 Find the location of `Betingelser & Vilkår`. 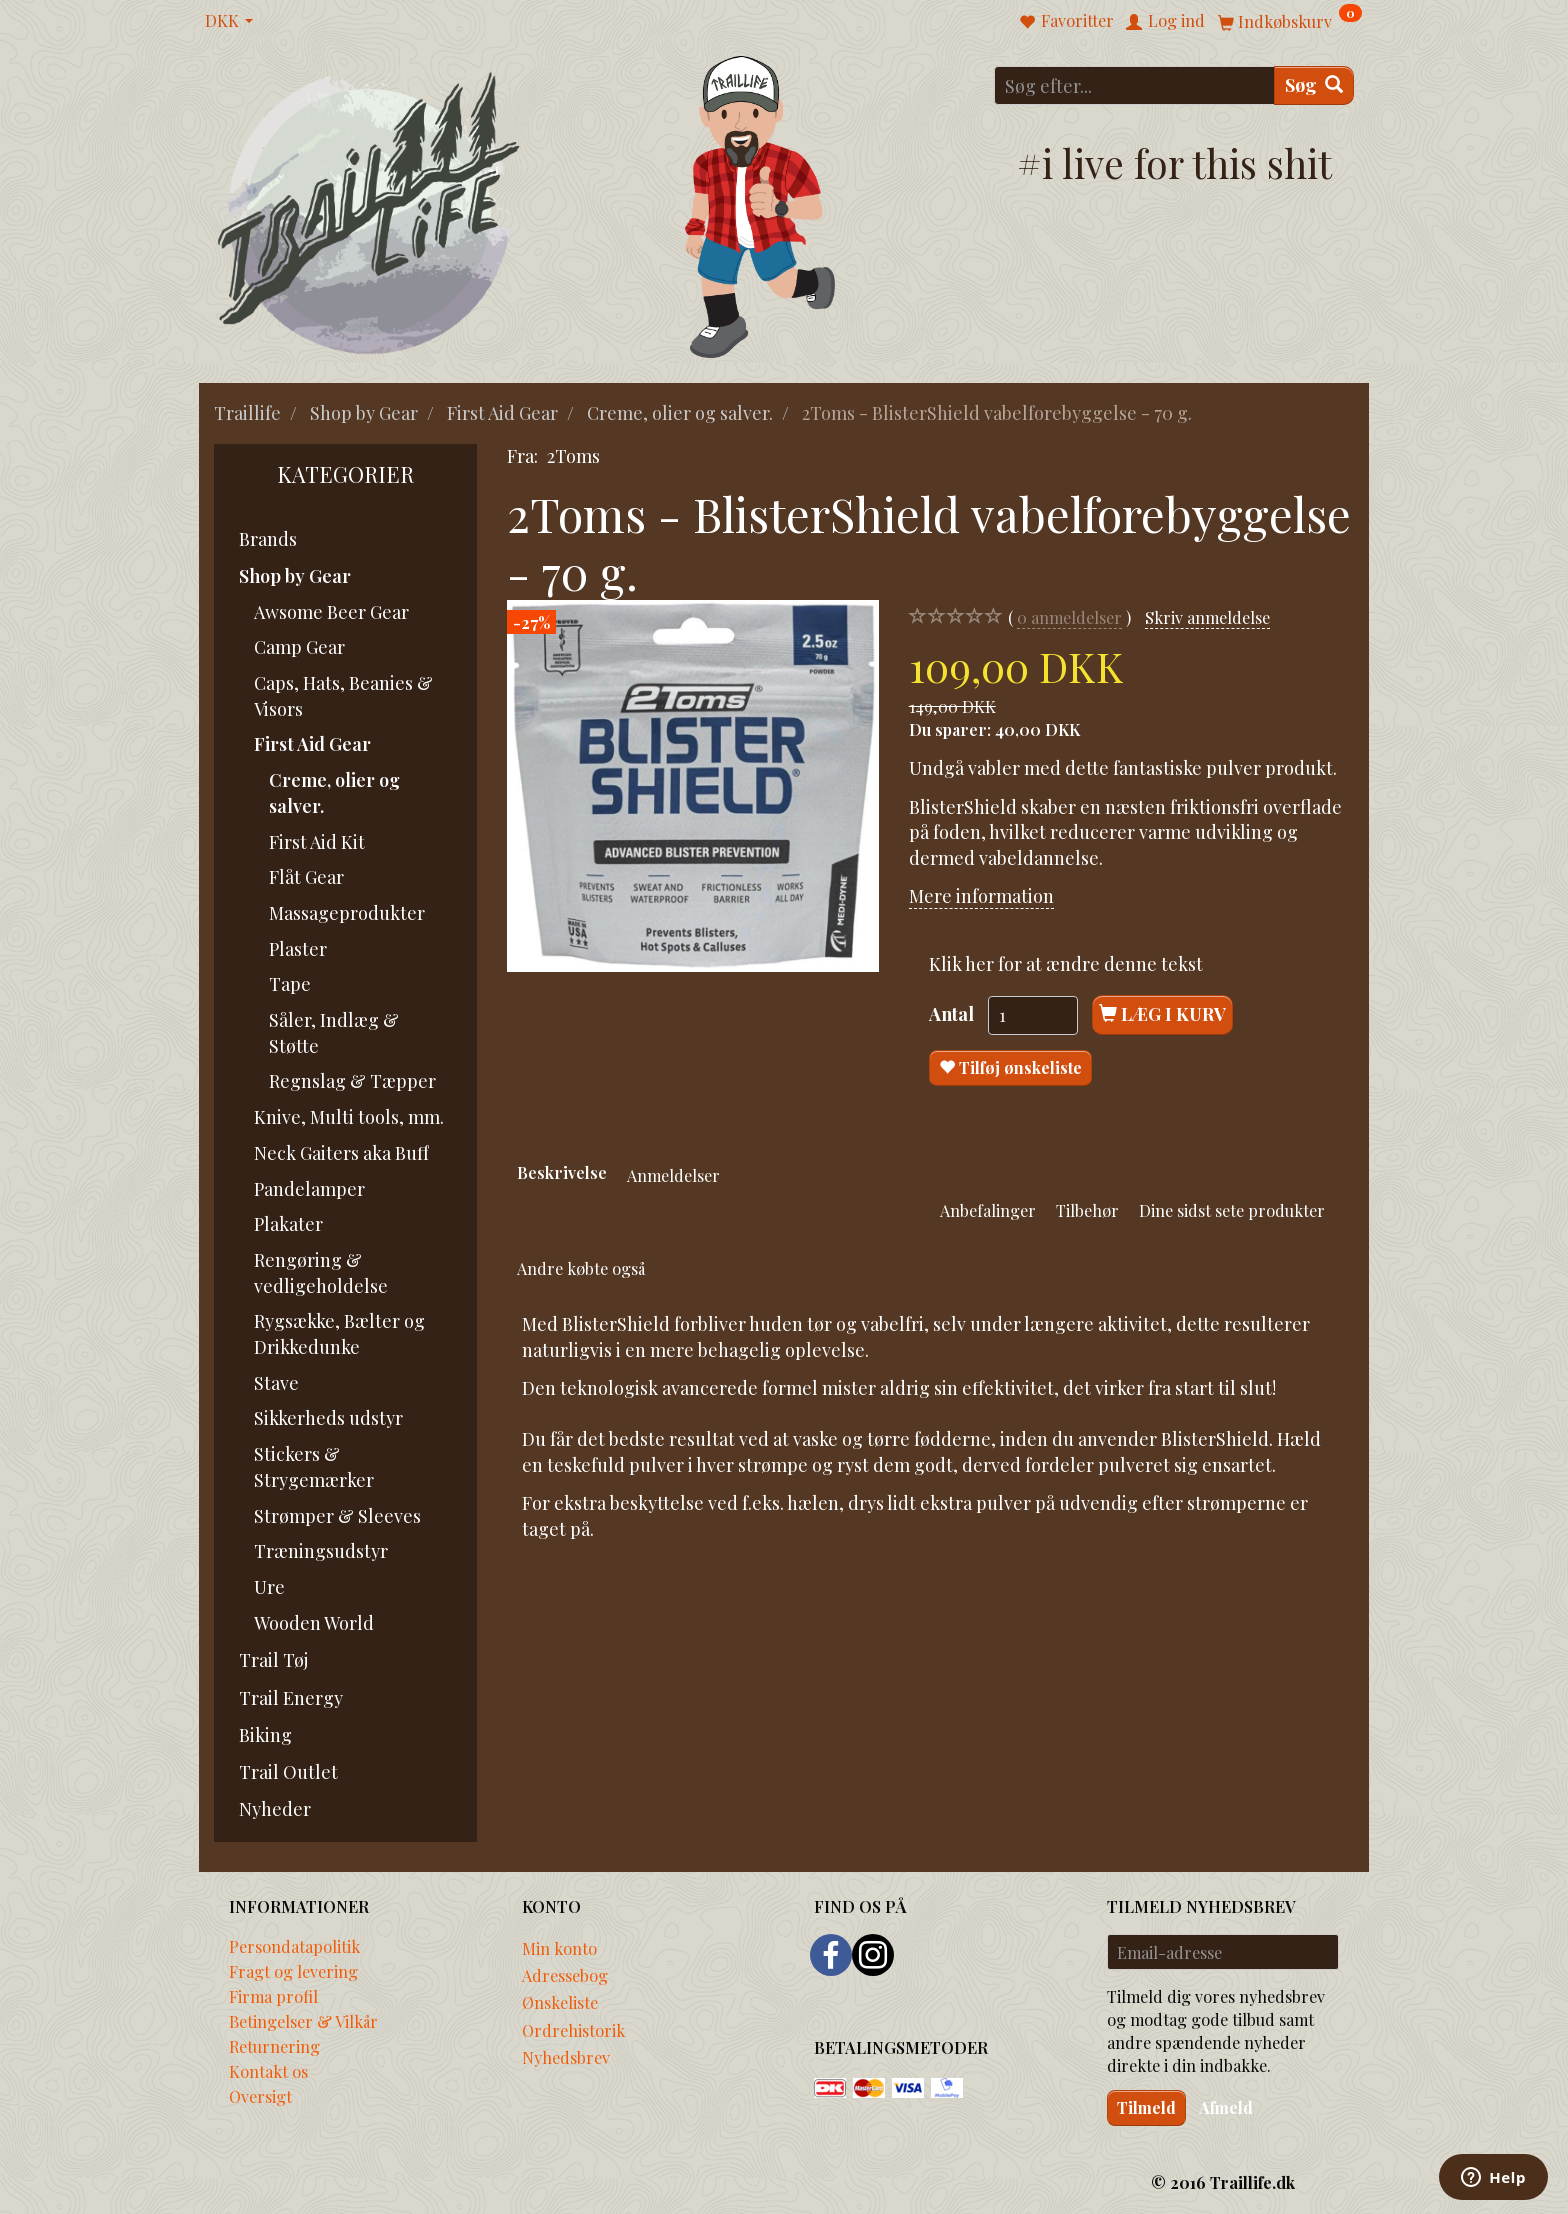

Betingelser & Vilkår is located at coordinates (303, 2021).